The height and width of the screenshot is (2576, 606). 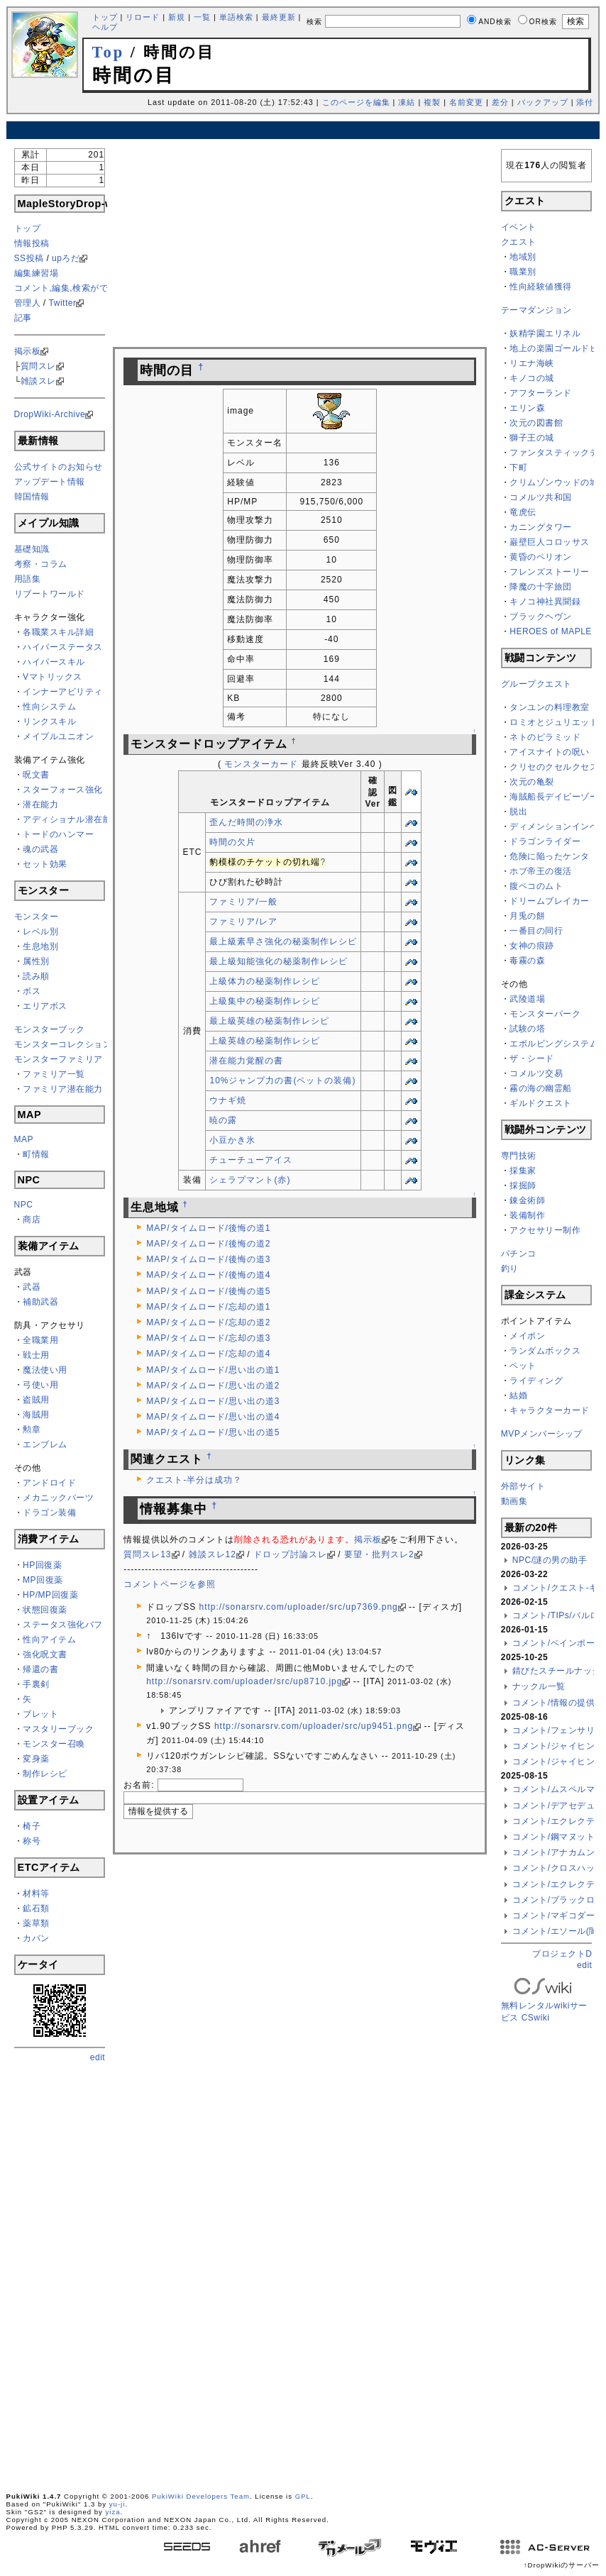 What do you see at coordinates (27, 351) in the screenshot?
I see `掲示板` at bounding box center [27, 351].